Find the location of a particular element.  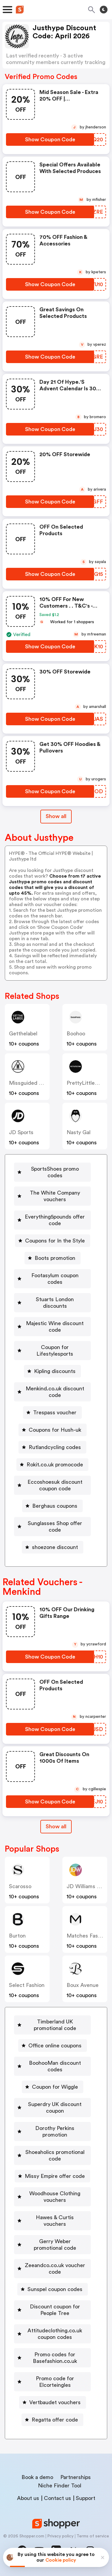

Everything5pounds offer code is located at coordinates (55, 1220).